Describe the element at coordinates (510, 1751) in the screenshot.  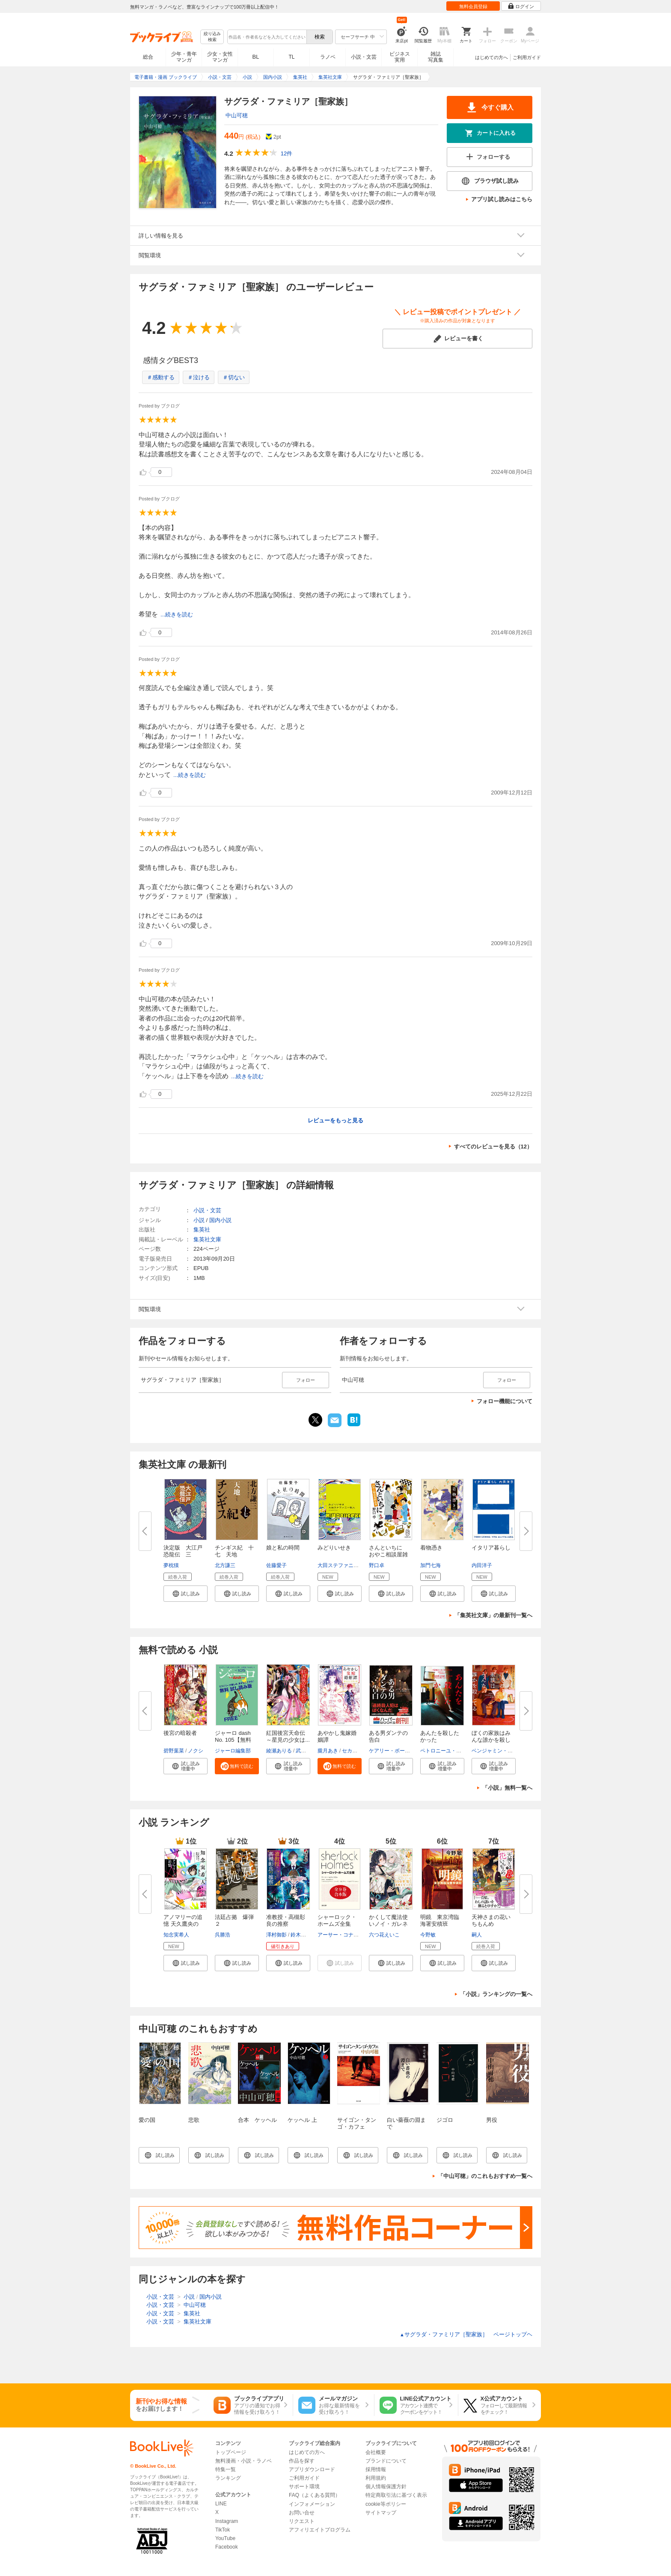
I see `ベンジャミン・スティーヴンソン` at that location.